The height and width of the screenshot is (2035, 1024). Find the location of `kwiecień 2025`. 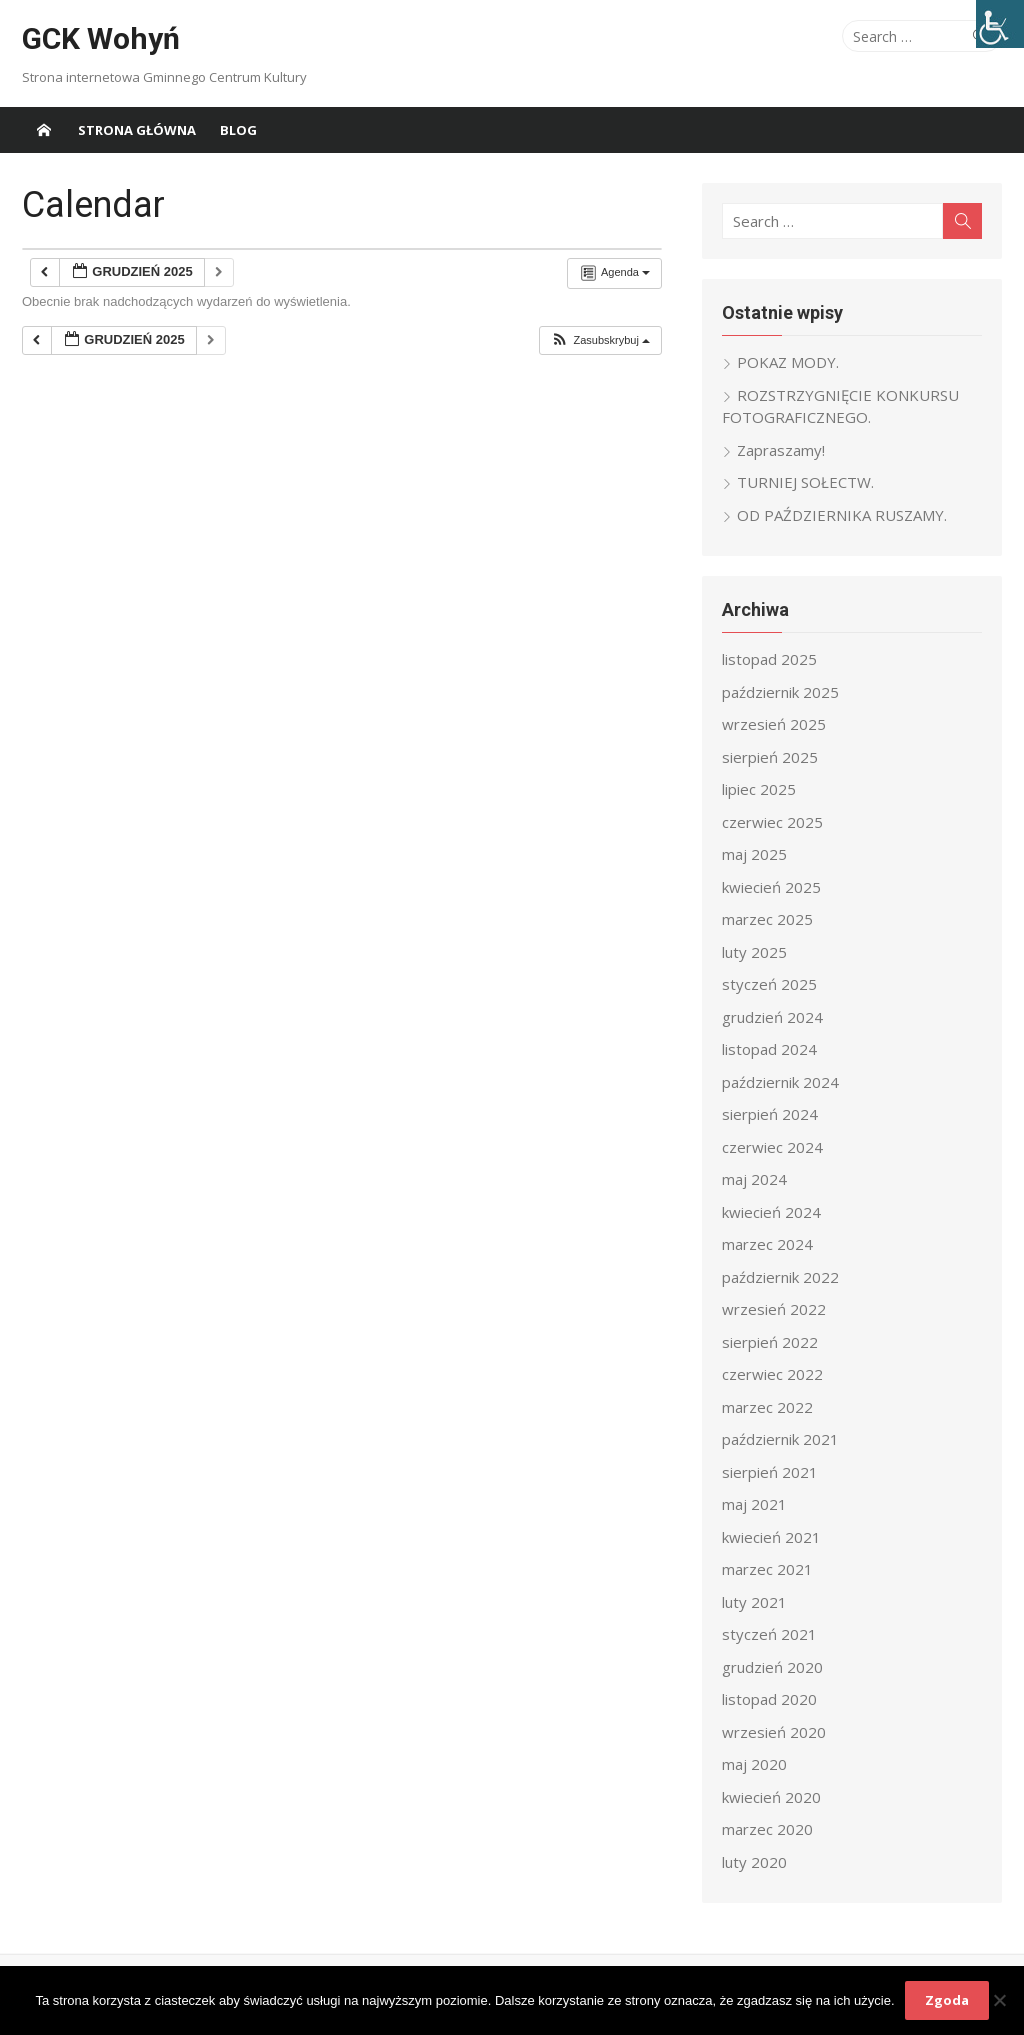

kwiecień 2025 is located at coordinates (771, 887).